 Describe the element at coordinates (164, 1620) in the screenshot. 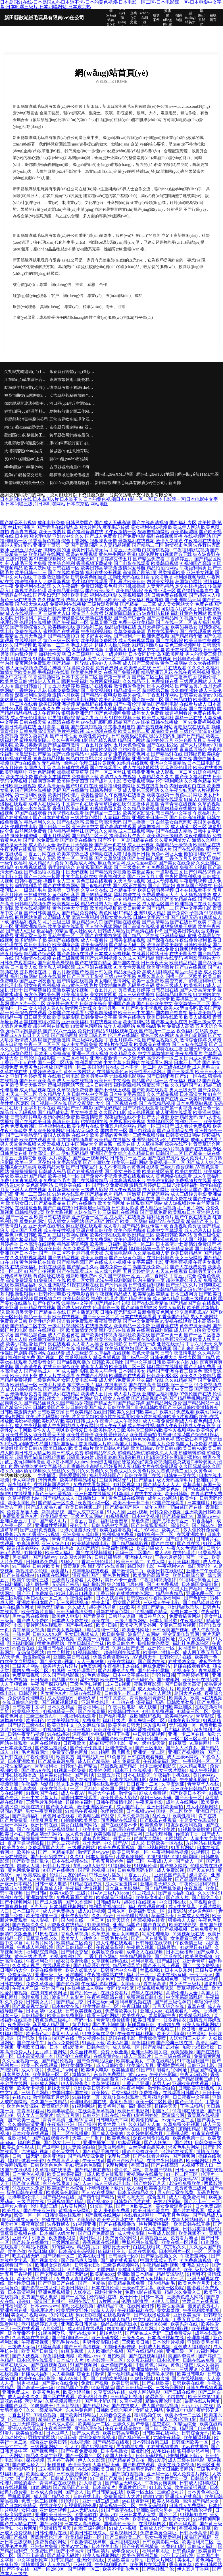

I see `日本女同另类` at that location.